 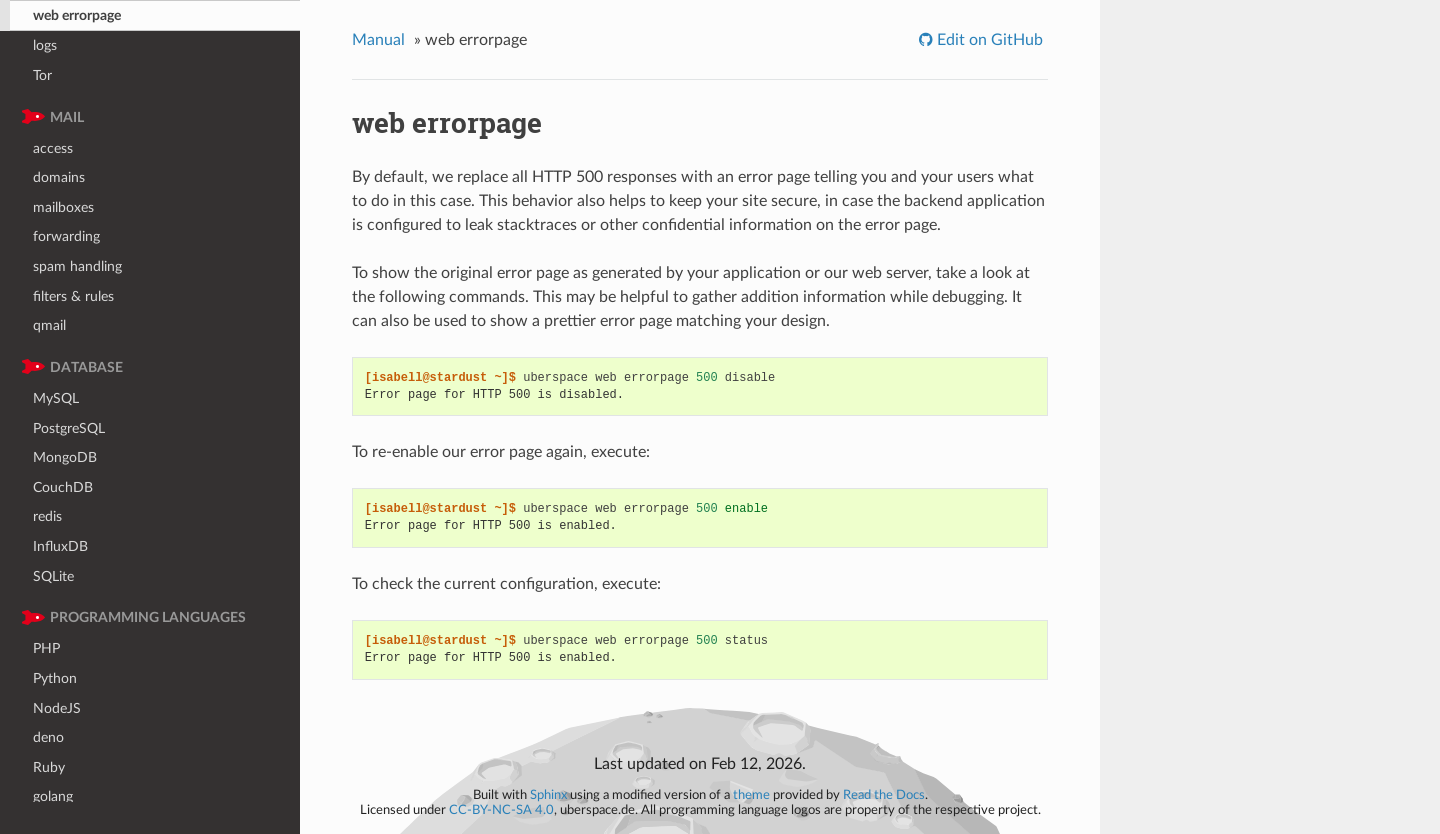 What do you see at coordinates (55, 678) in the screenshot?
I see `Python` at bounding box center [55, 678].